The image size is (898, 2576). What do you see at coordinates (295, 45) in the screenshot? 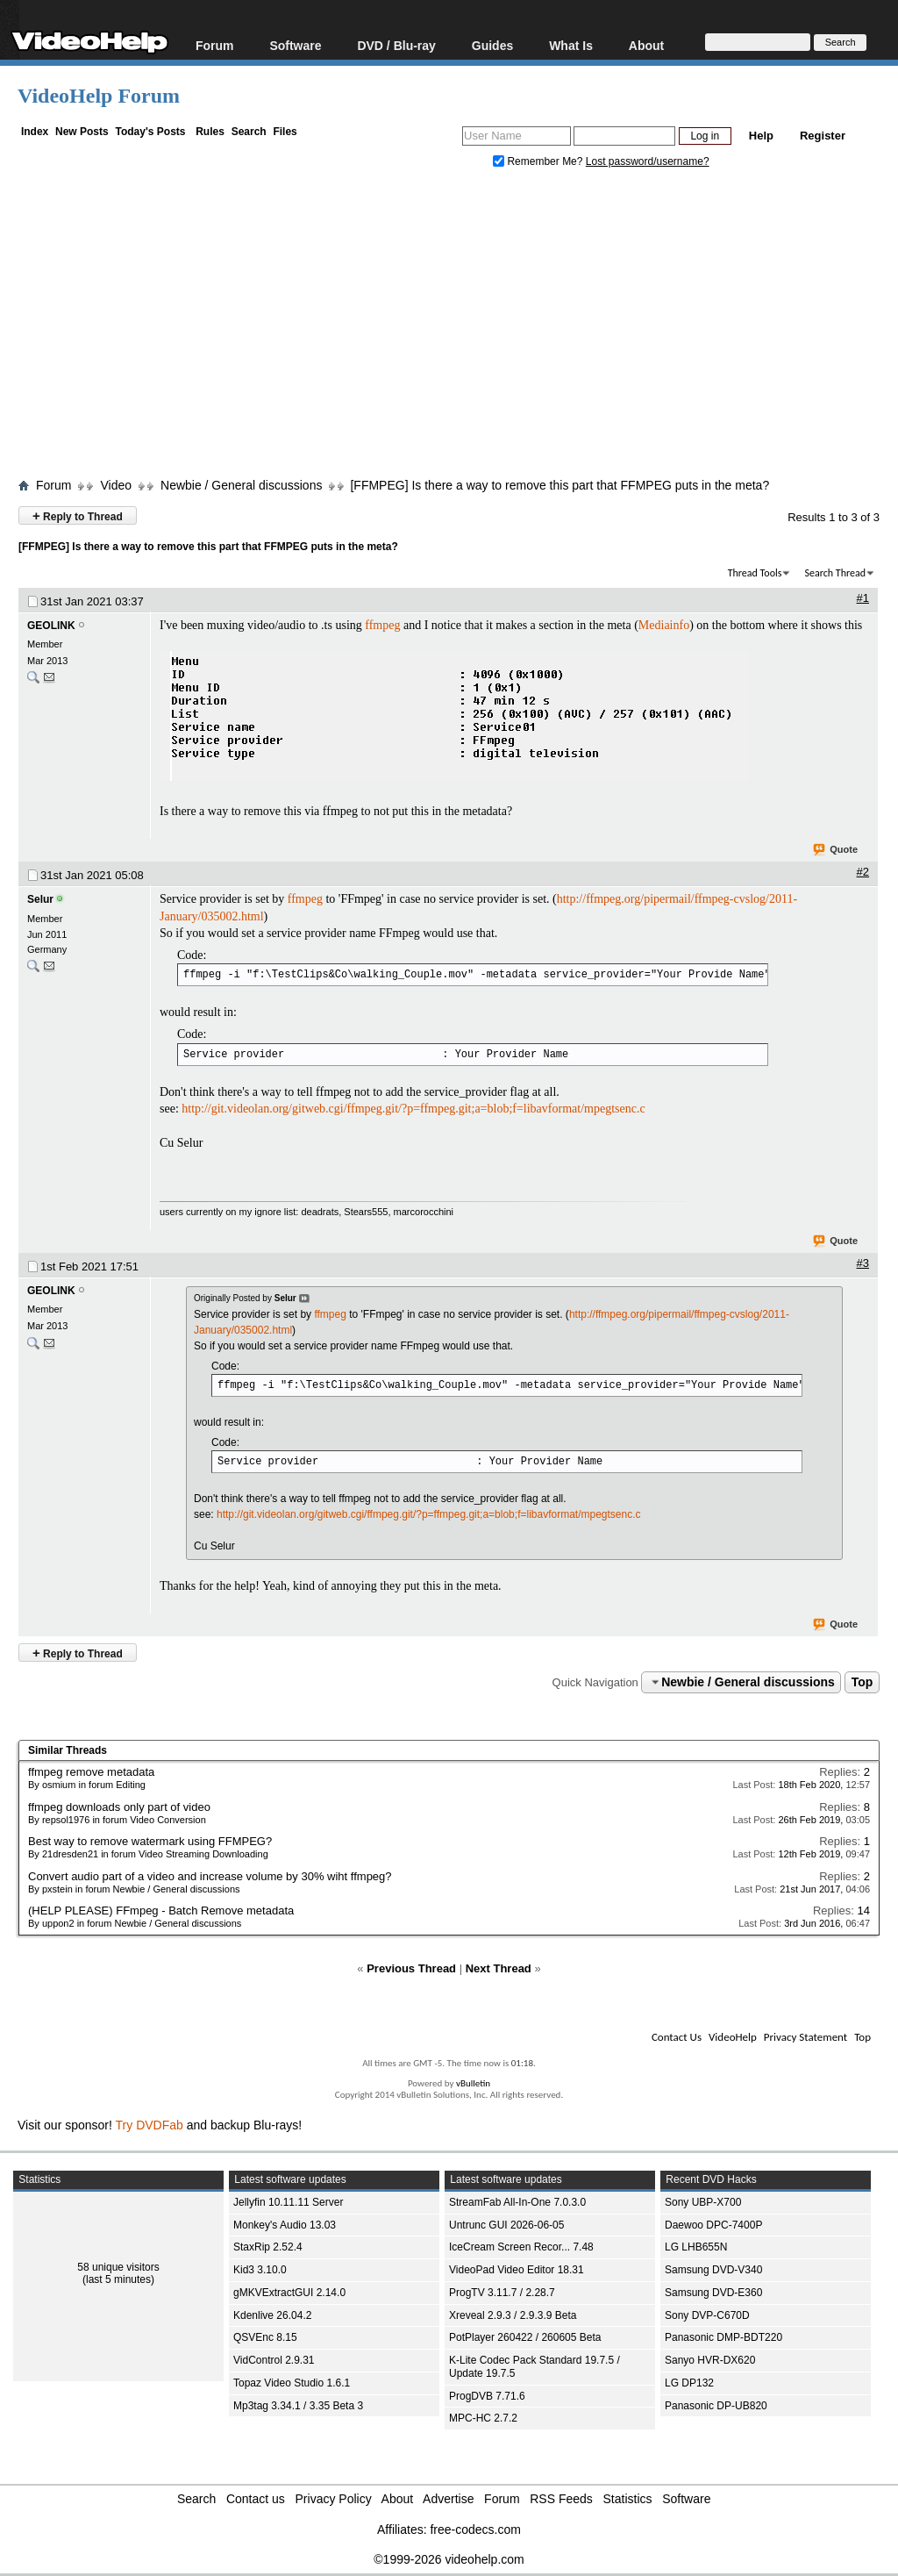
I see `Software` at bounding box center [295, 45].